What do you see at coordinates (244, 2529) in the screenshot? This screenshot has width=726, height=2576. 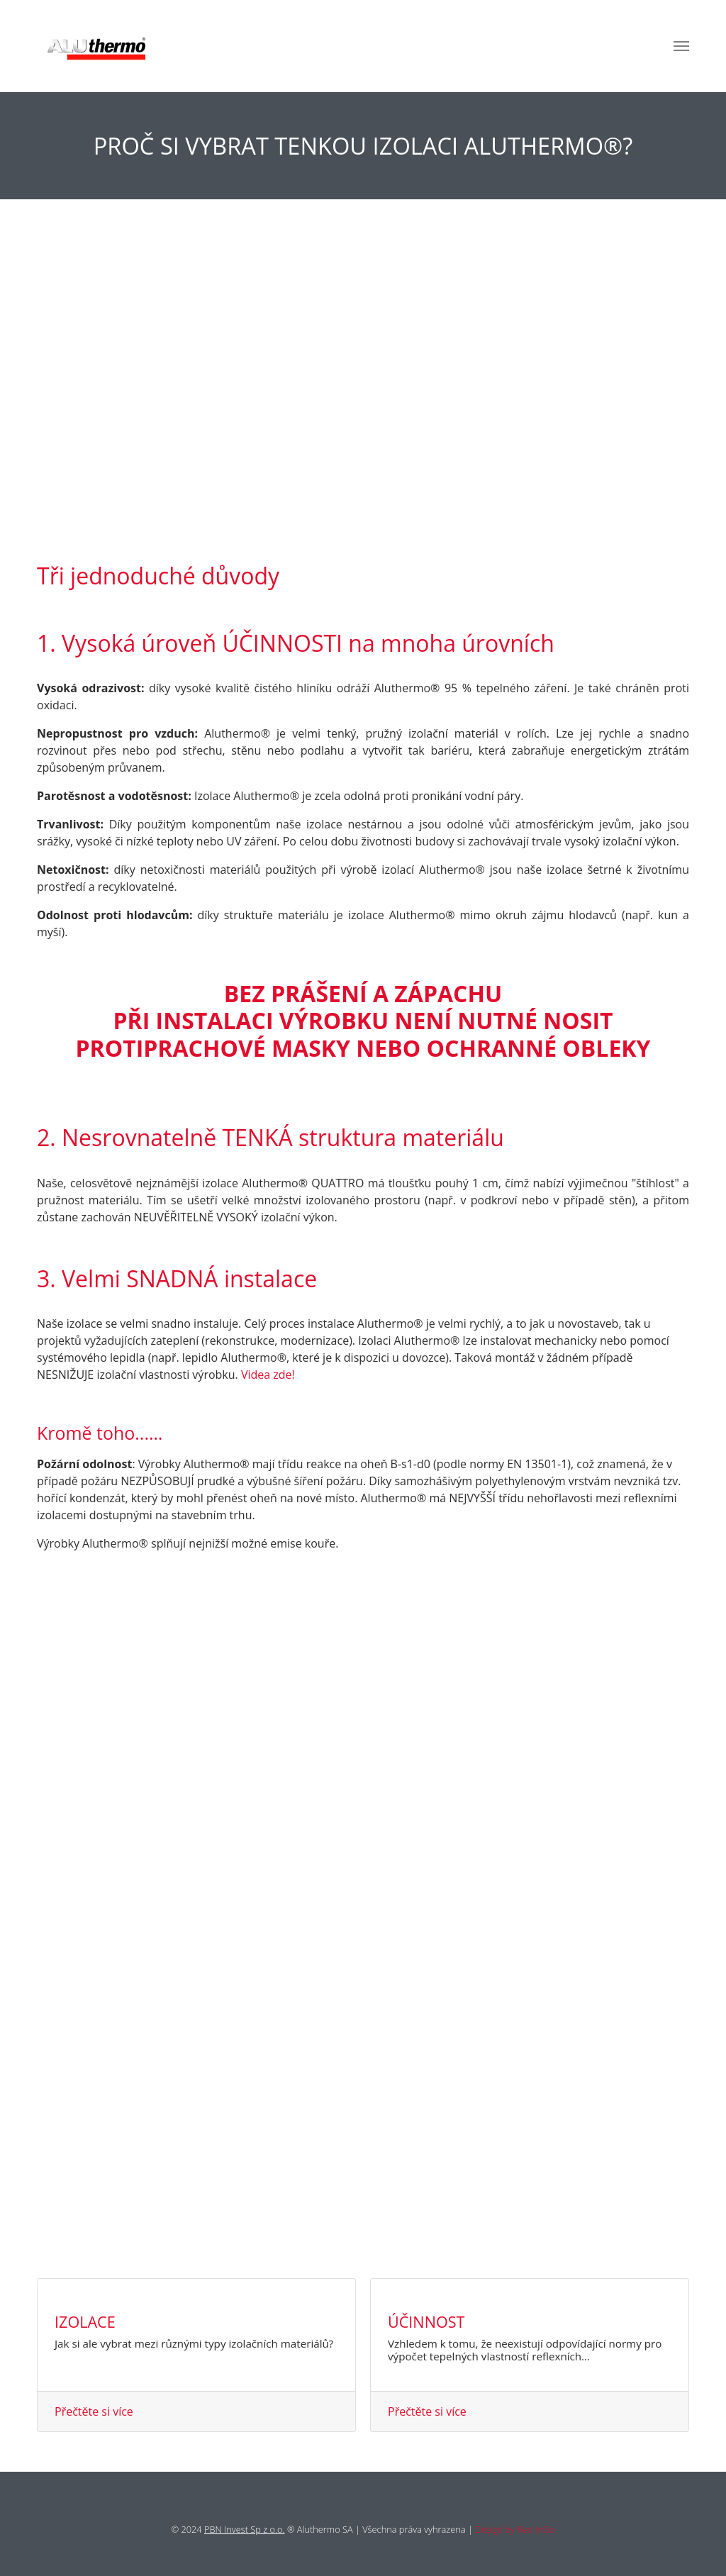 I see `PBN Invest Sp z o.o.` at bounding box center [244, 2529].